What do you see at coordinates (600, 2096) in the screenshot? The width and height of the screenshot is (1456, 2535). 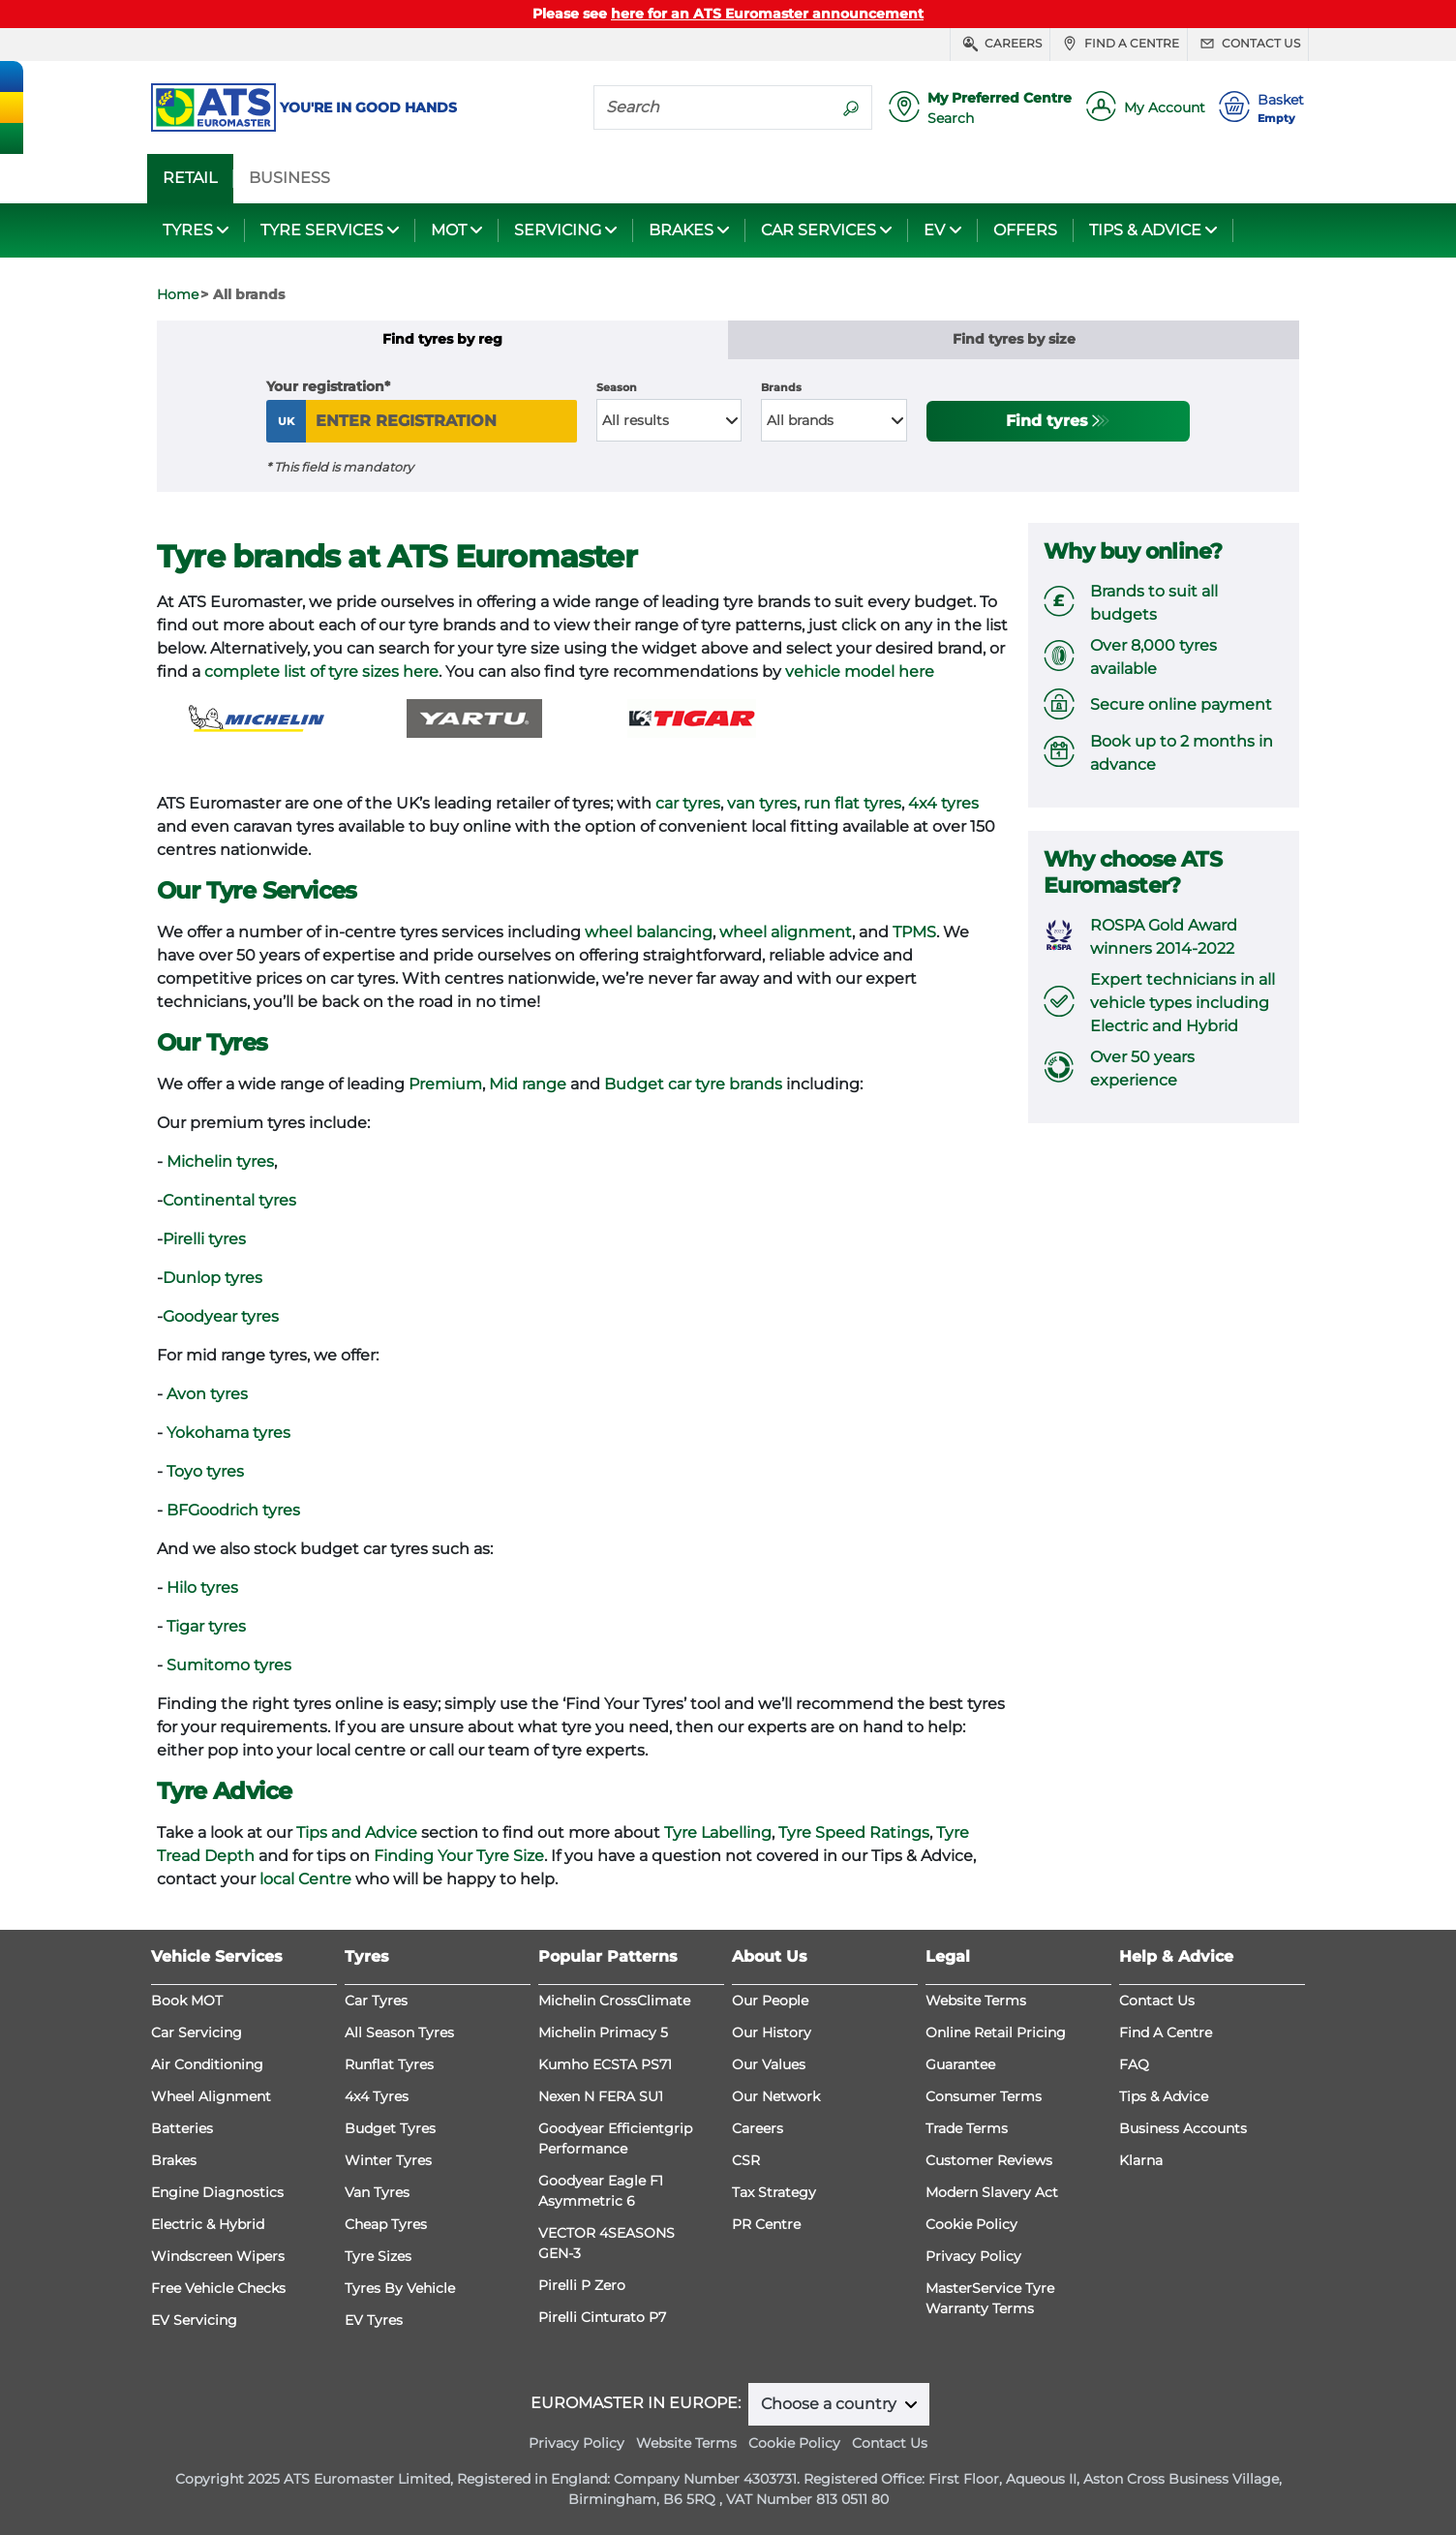 I see `Nexen N FERA SU1` at bounding box center [600, 2096].